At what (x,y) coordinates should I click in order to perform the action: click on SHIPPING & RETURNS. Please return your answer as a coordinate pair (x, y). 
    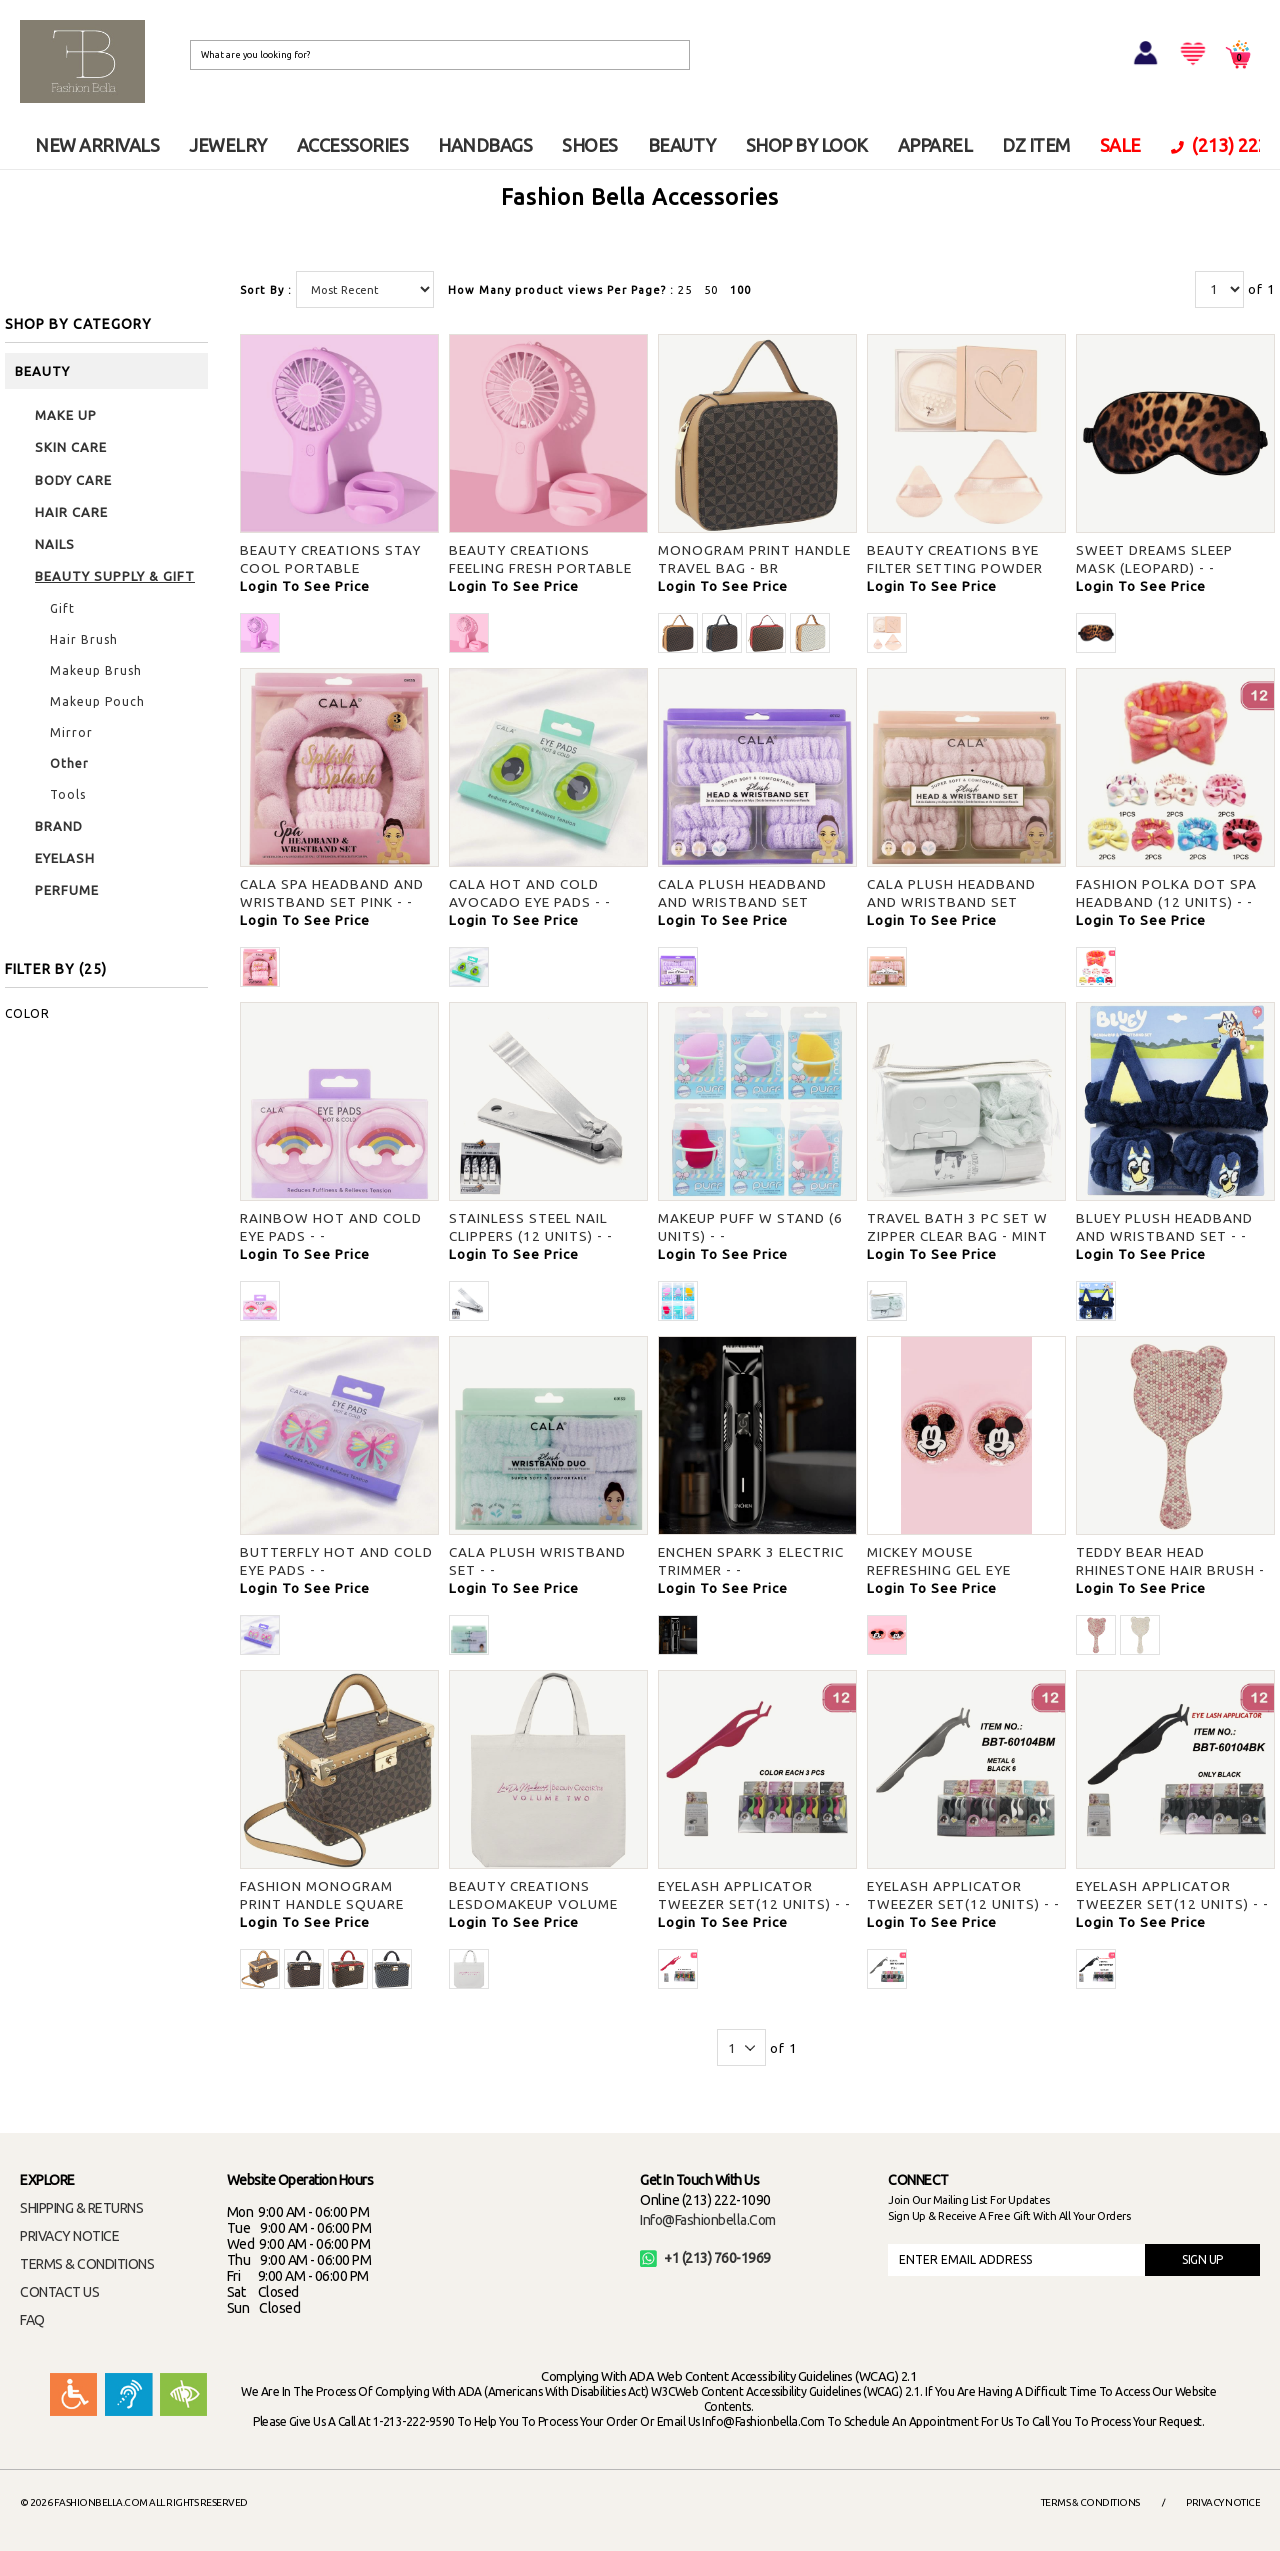
    Looking at the image, I should click on (81, 2208).